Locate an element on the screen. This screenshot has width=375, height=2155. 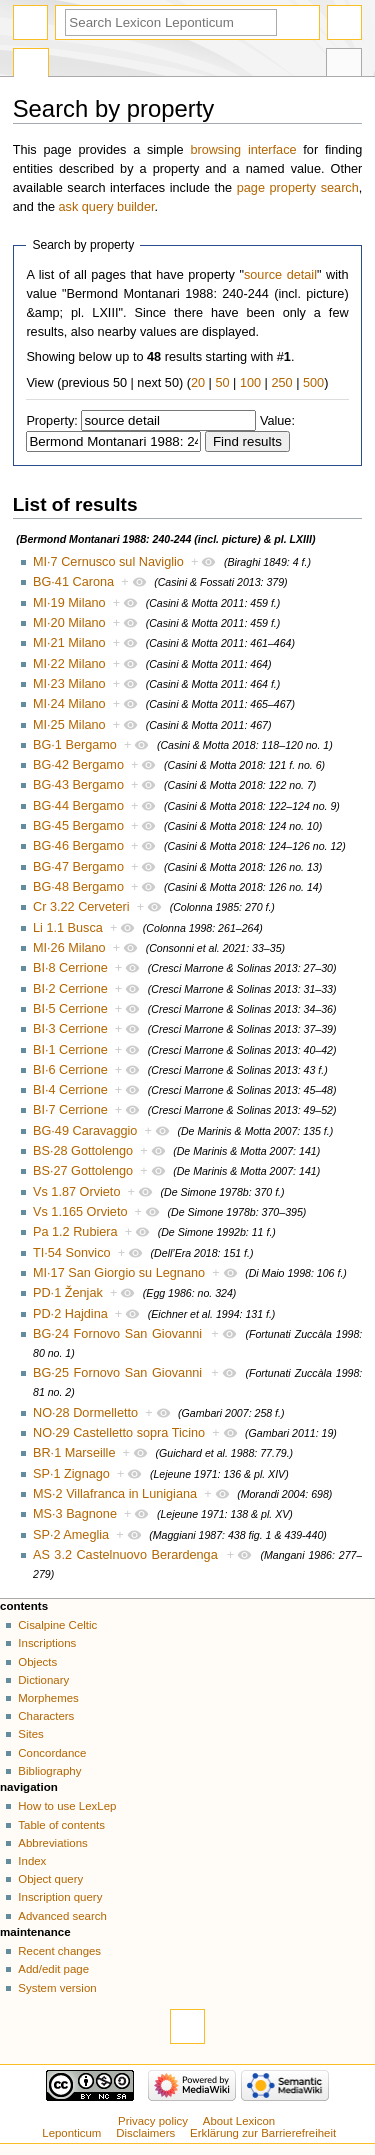
Advanced search is located at coordinates (62, 1916).